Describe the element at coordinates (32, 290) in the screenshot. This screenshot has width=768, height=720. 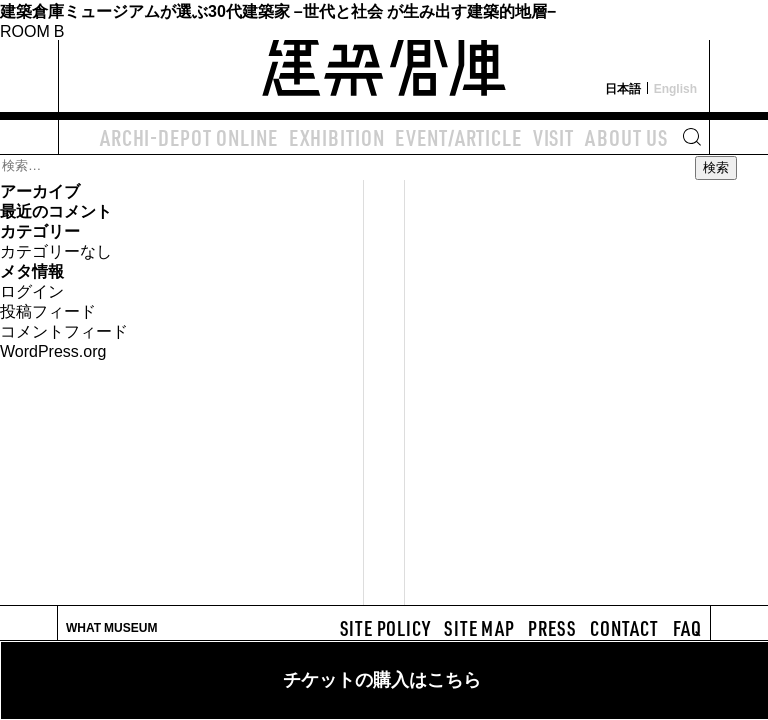
I see `ログイン` at that location.